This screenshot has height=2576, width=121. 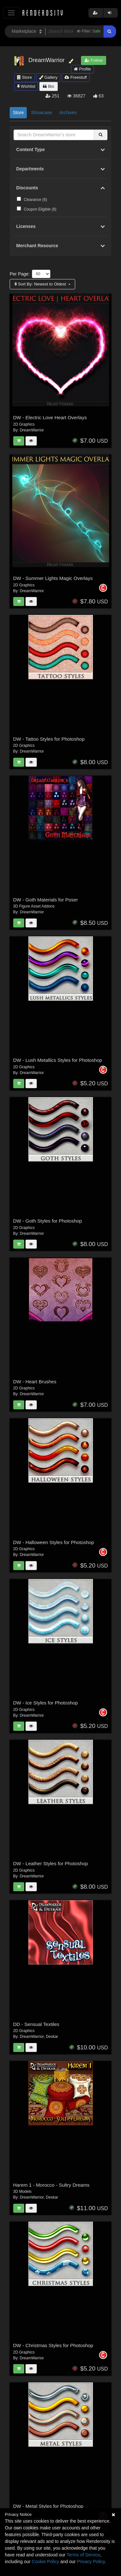 What do you see at coordinates (52, 2036) in the screenshot?
I see `Deskar` at bounding box center [52, 2036].